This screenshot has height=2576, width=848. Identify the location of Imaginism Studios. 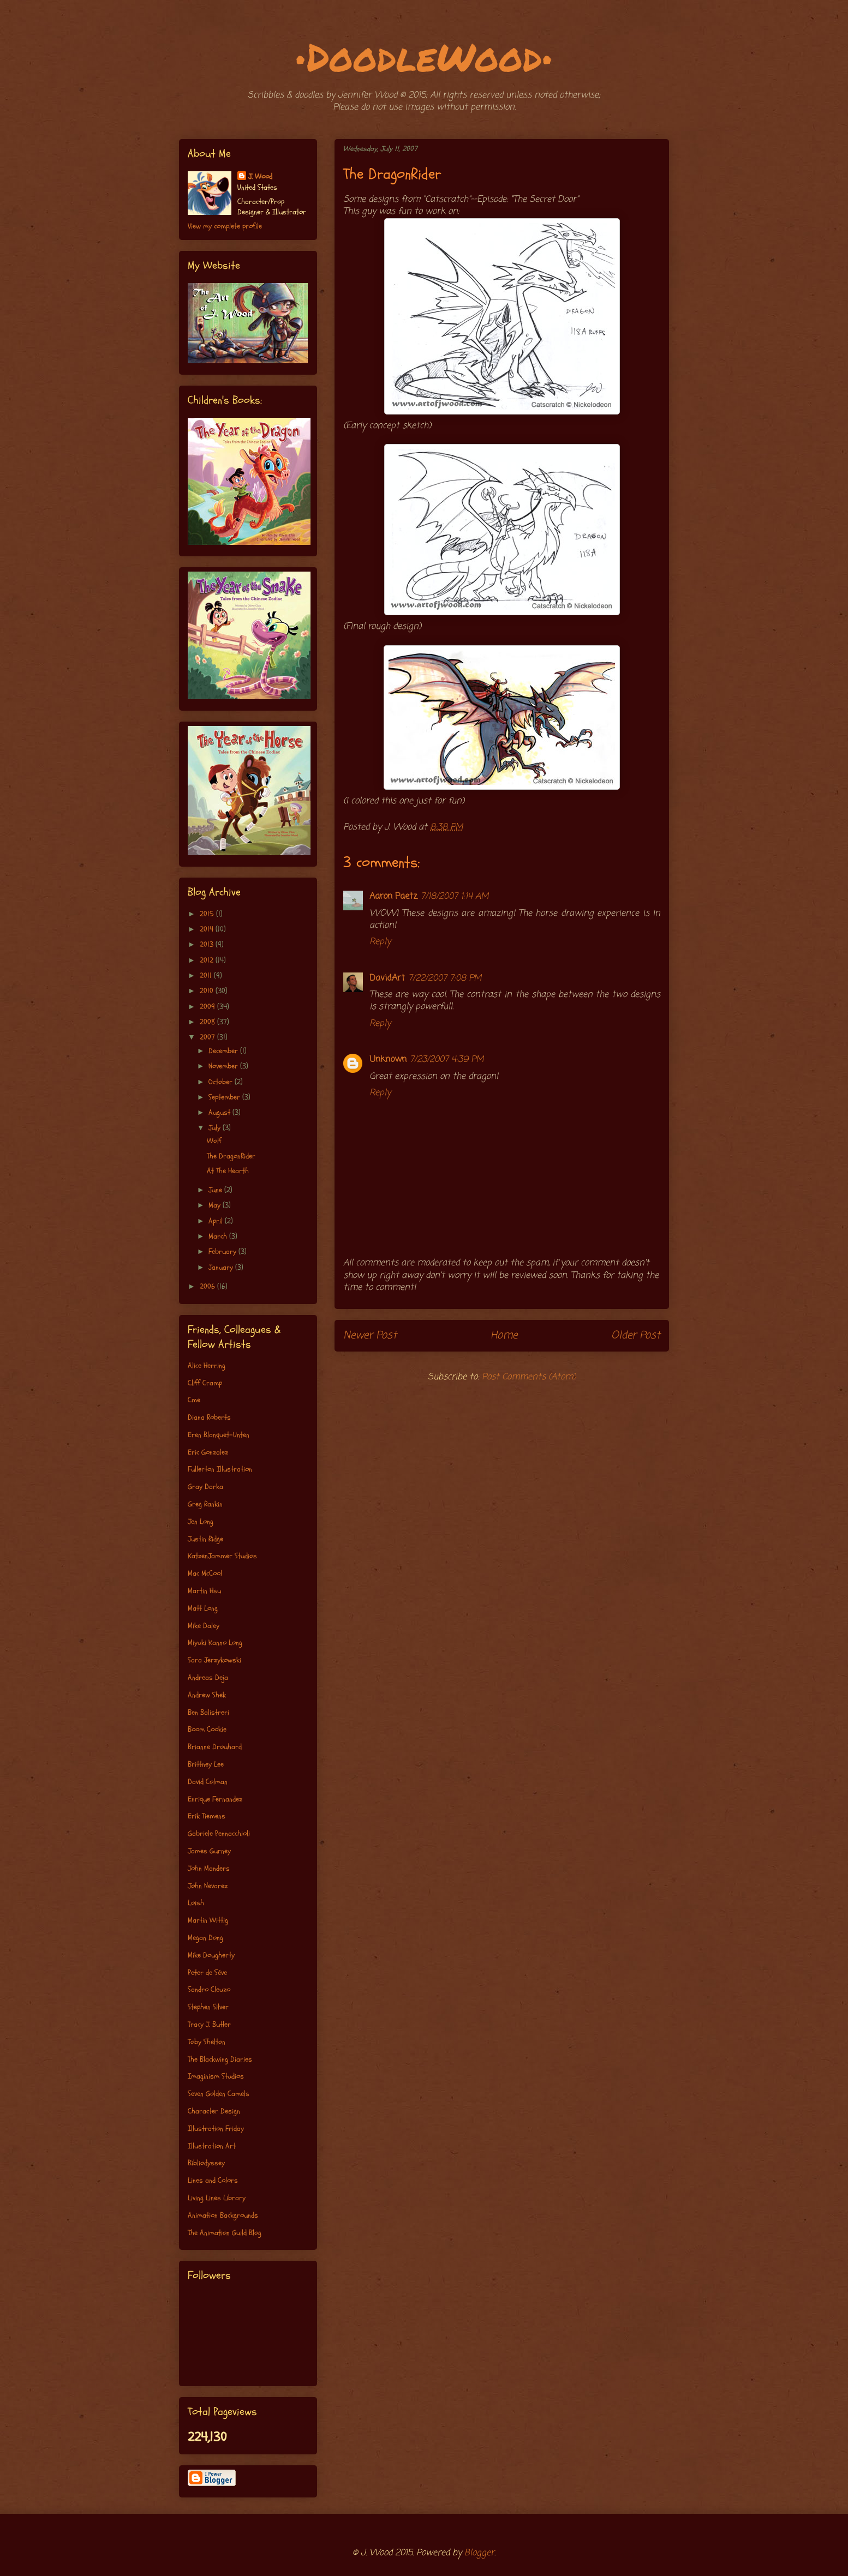
(216, 2076).